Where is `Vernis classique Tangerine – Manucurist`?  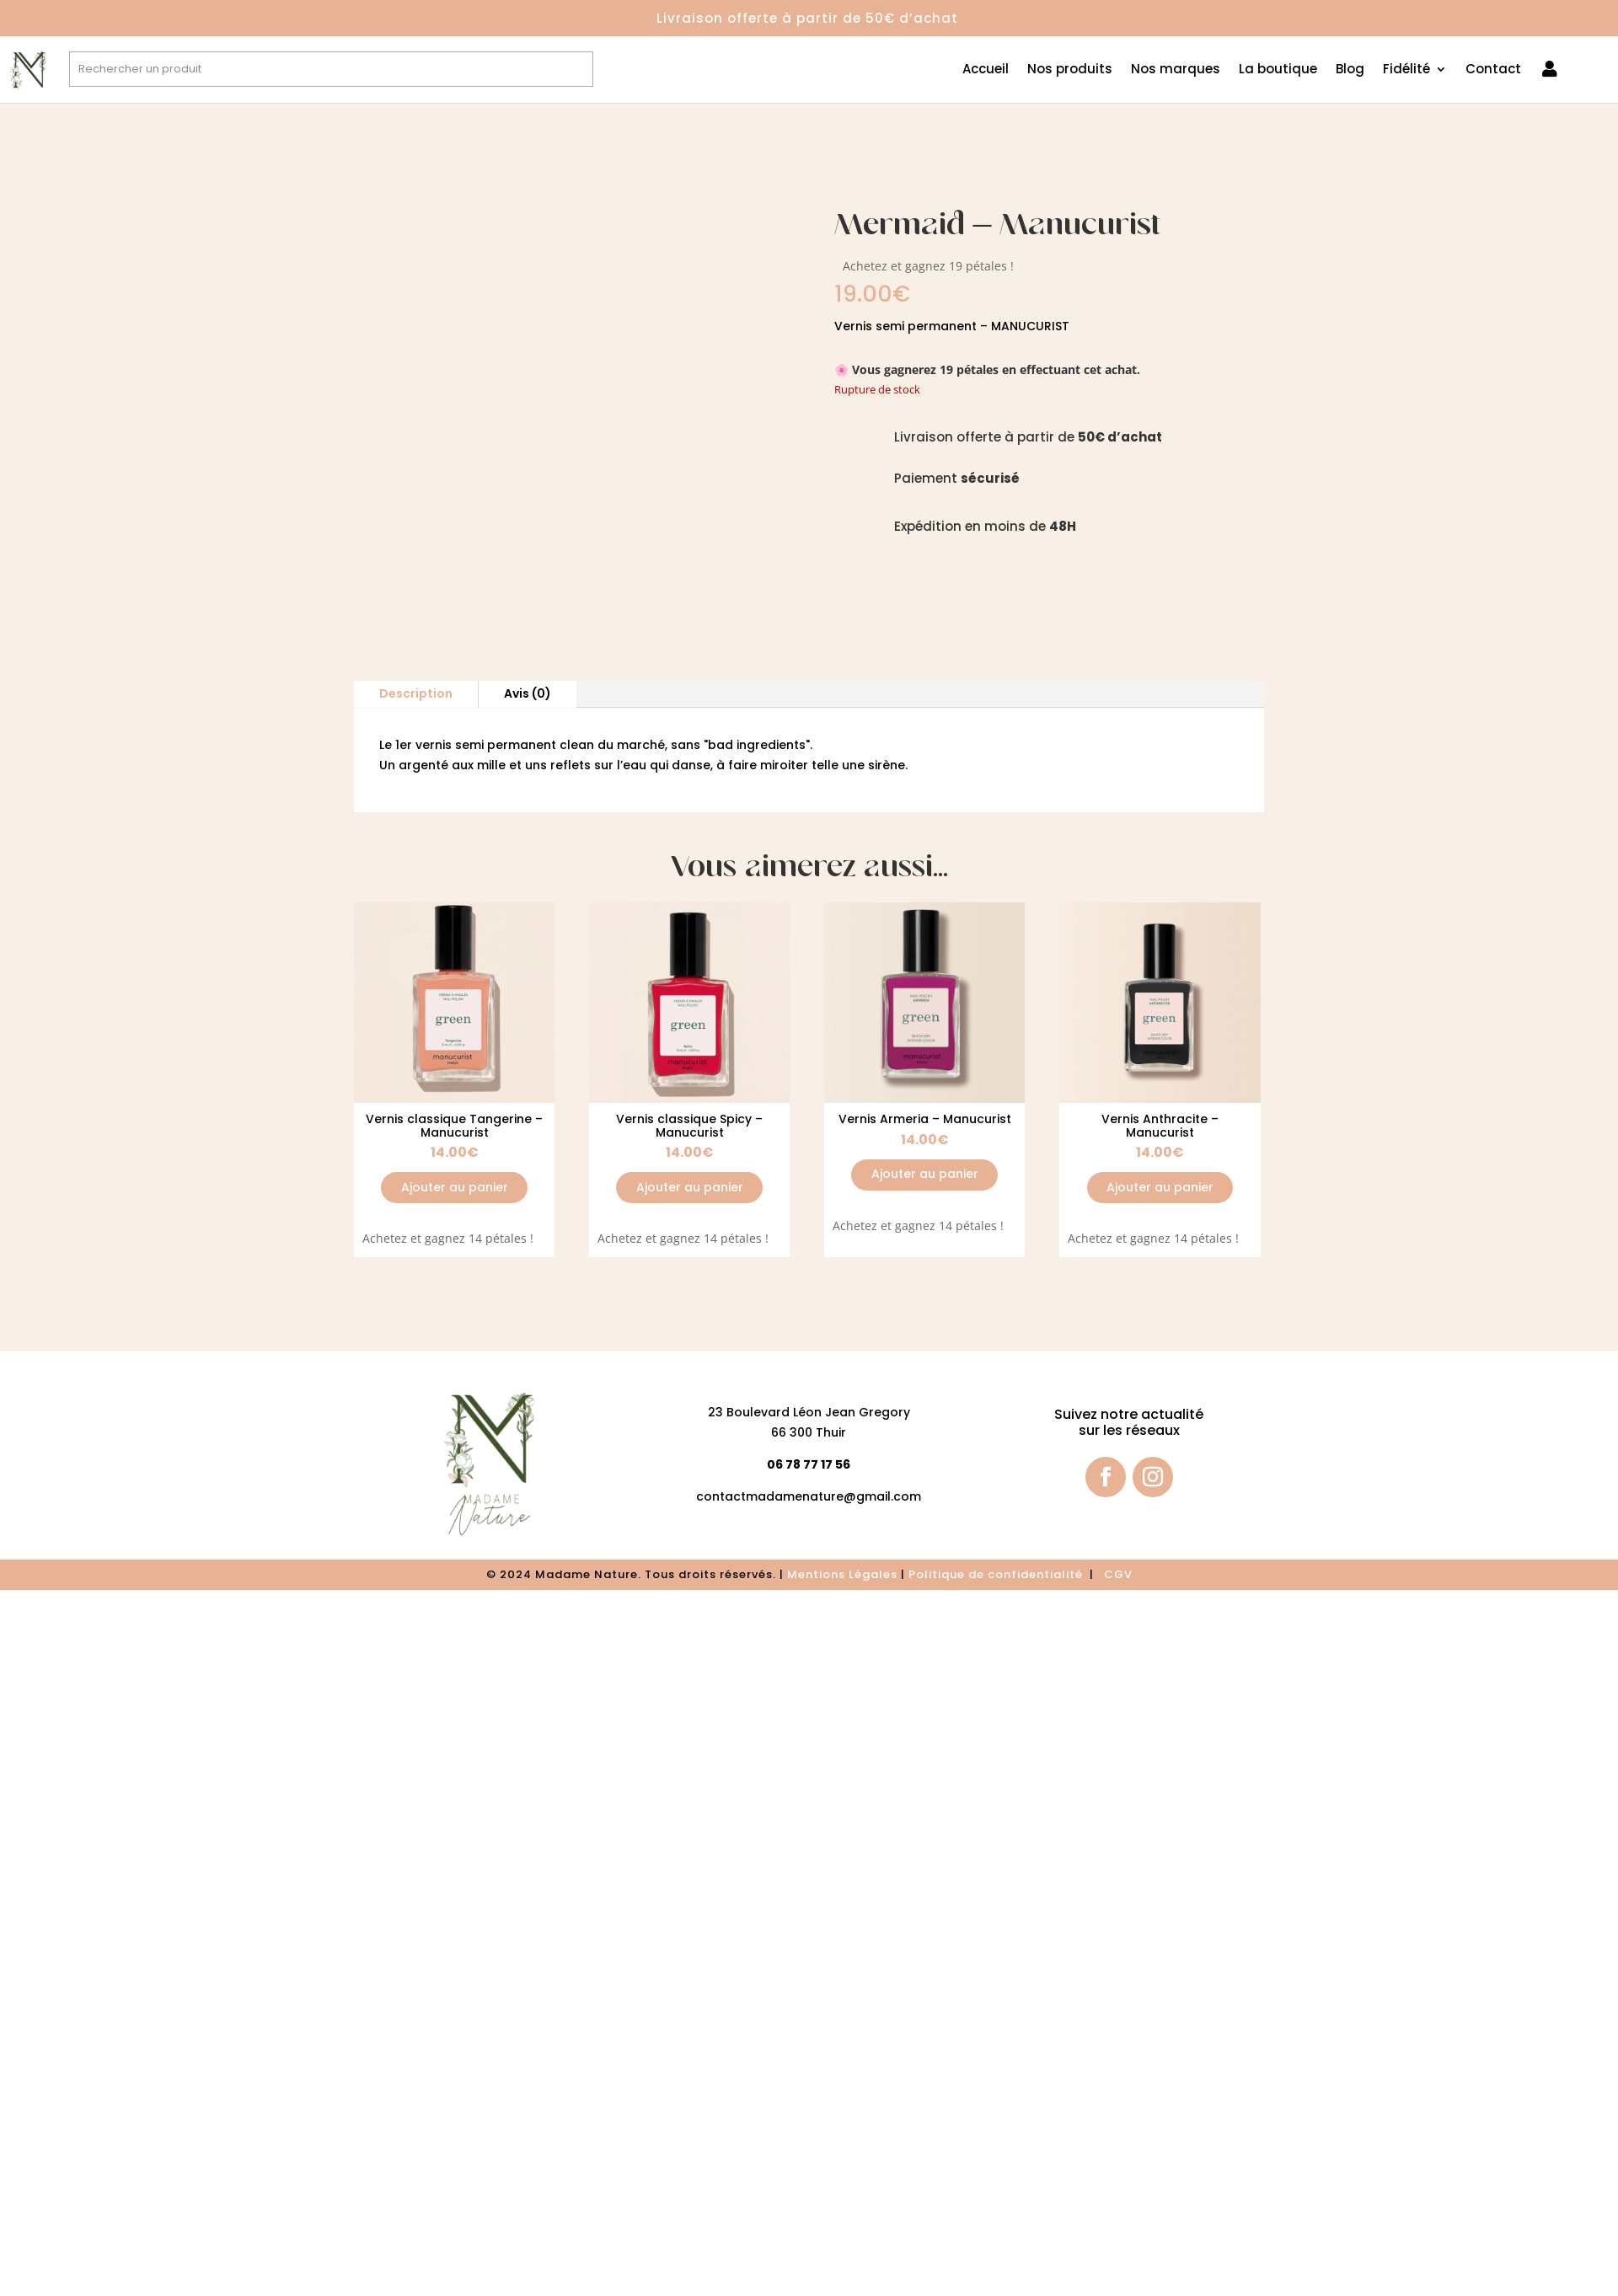
Vernis classique Tangerine – Manucurist is located at coordinates (454, 1125).